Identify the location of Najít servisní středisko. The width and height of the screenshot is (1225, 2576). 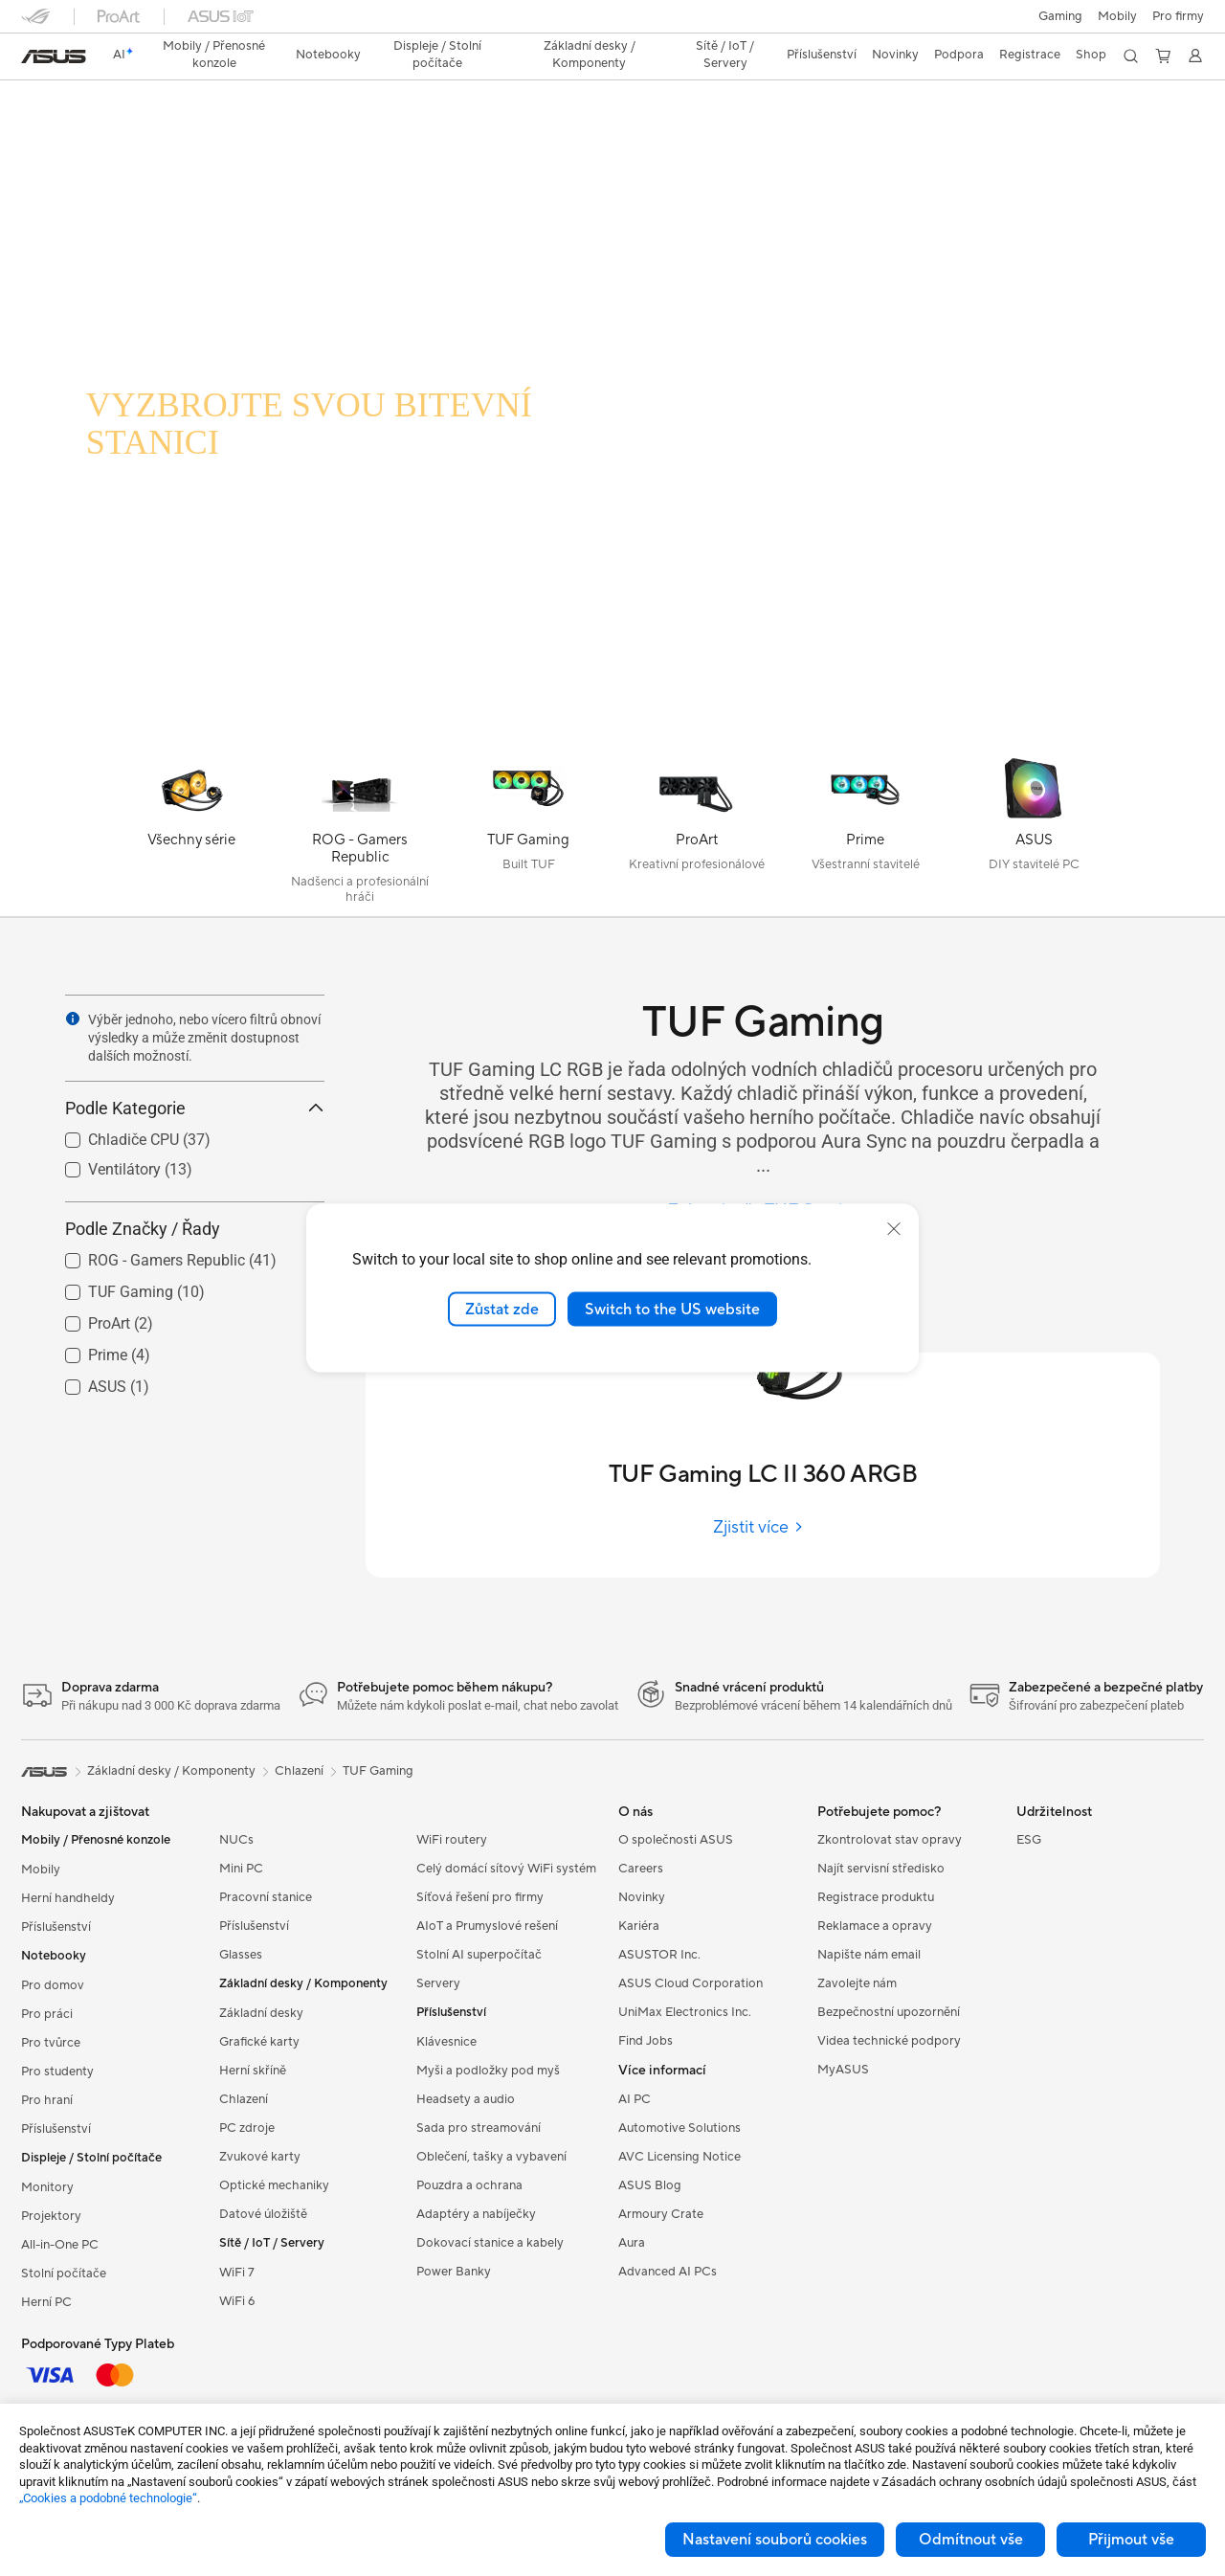
(881, 1868).